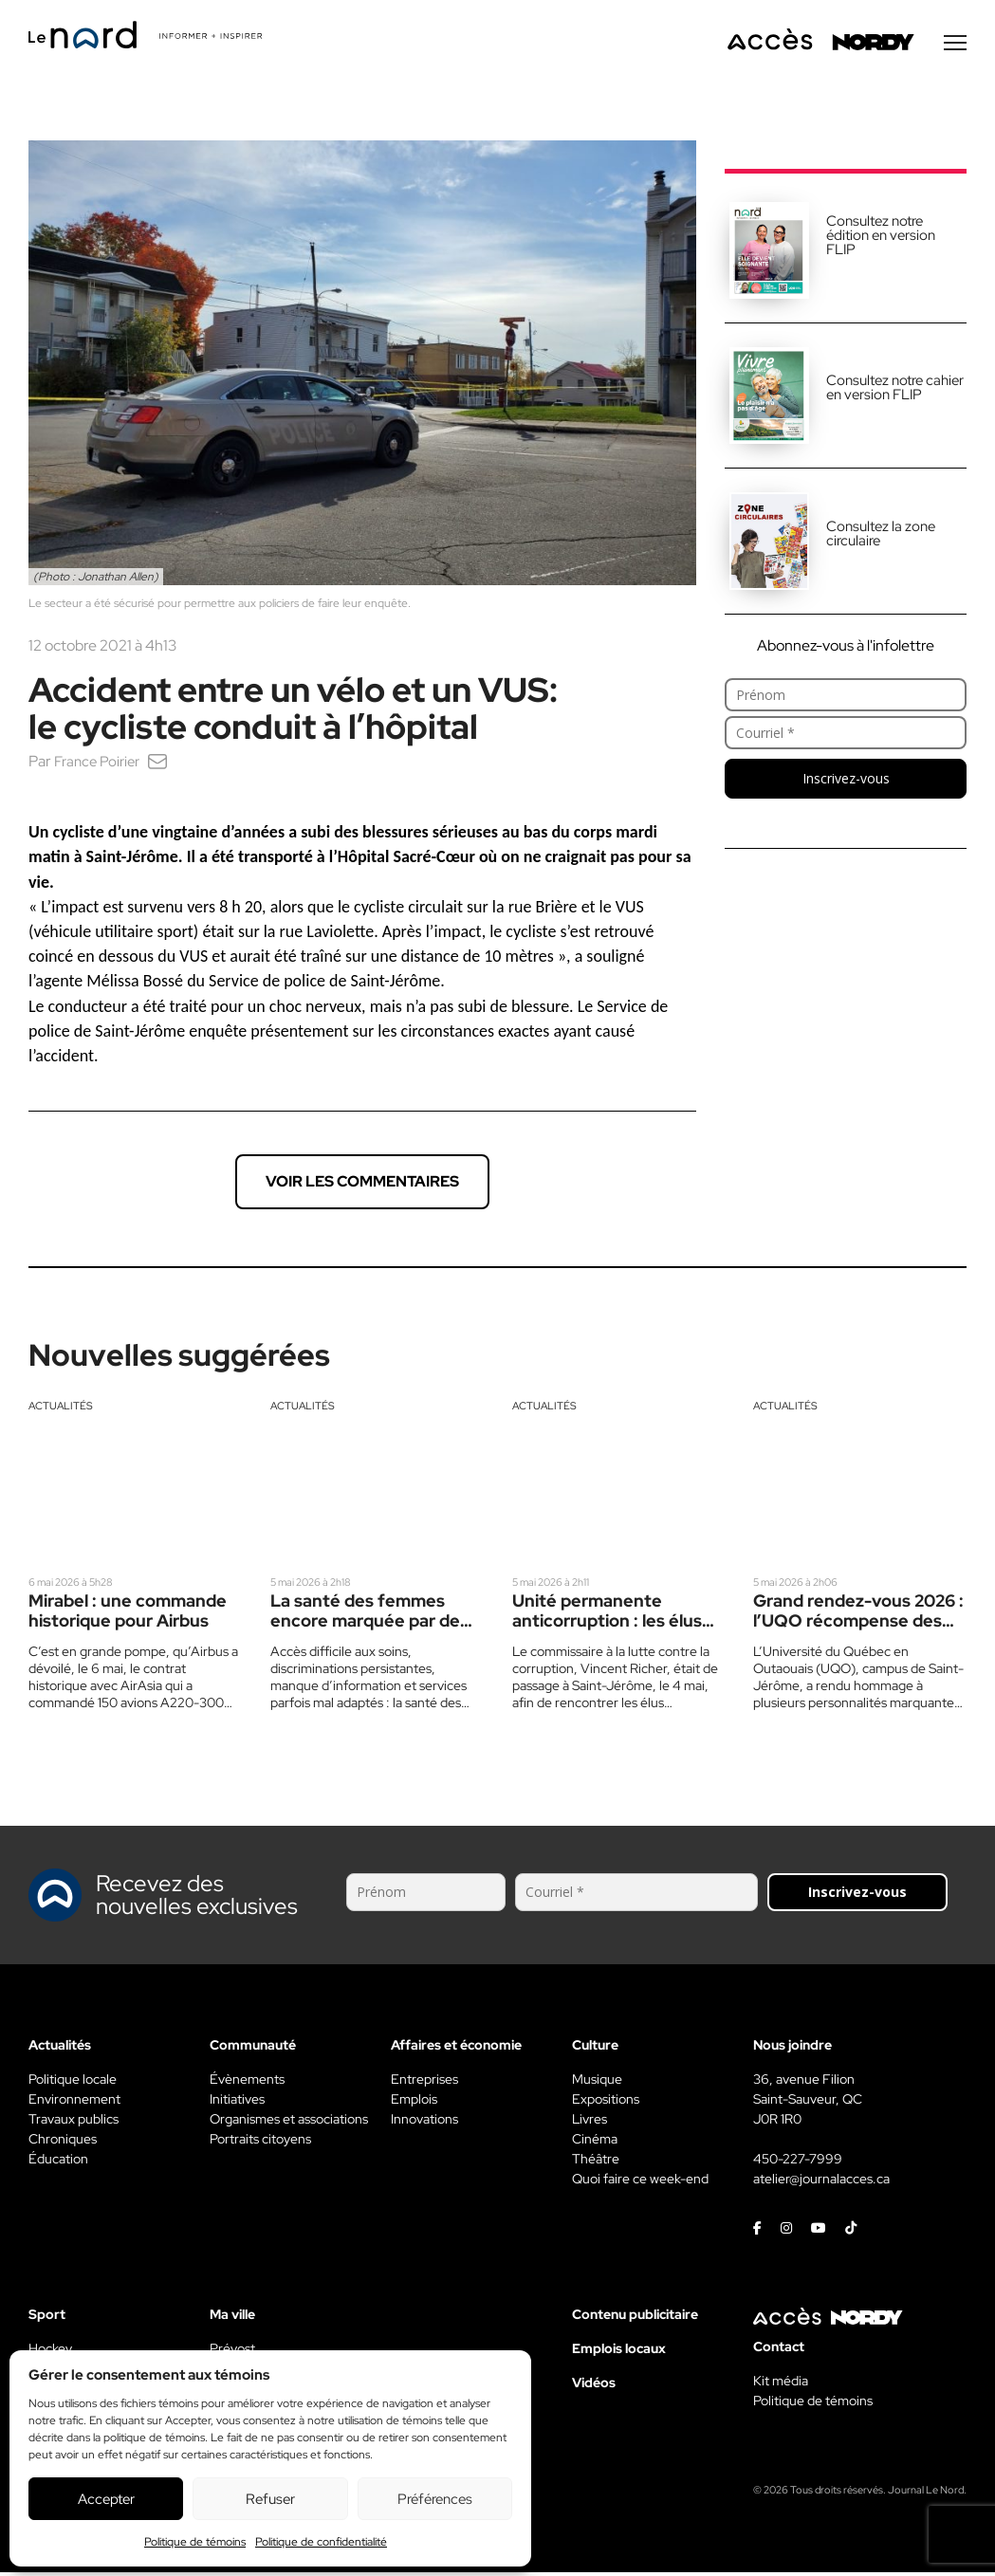 This screenshot has height=2576, width=995. What do you see at coordinates (797, 2162) in the screenshot?
I see `450-227-7999` at bounding box center [797, 2162].